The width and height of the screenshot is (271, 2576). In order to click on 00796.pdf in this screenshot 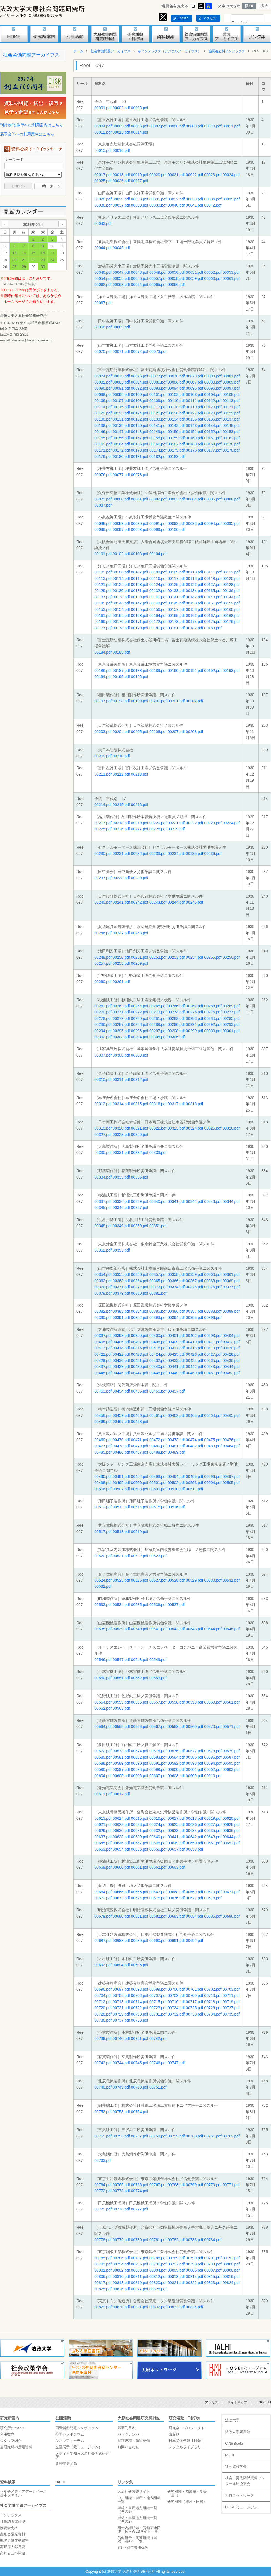, I will do `click(157, 2264)`.